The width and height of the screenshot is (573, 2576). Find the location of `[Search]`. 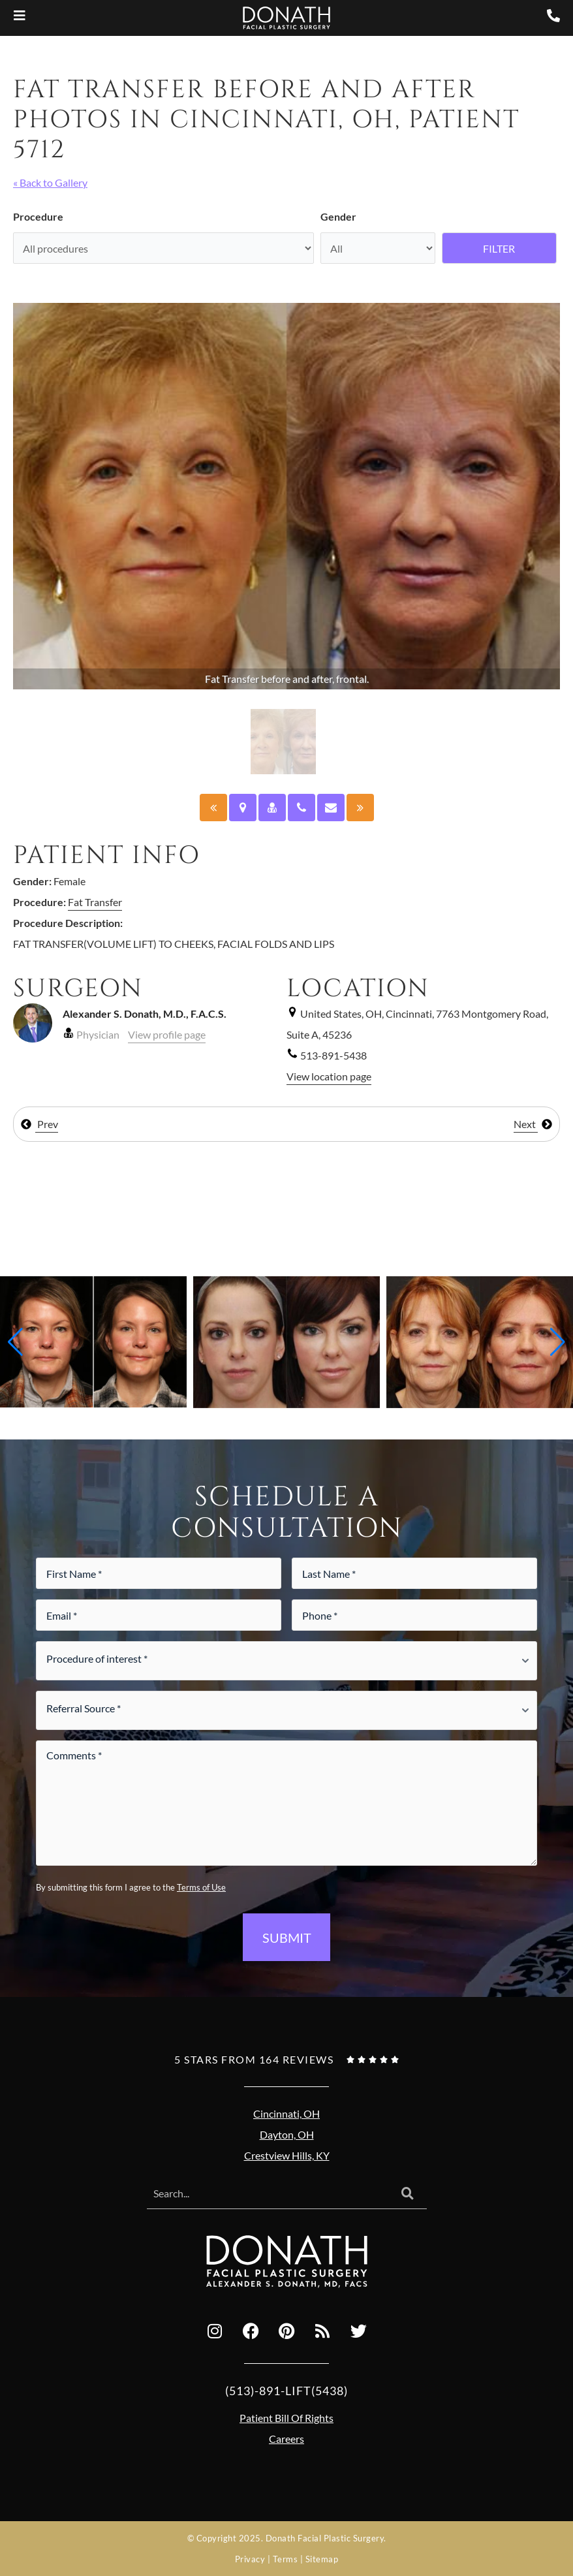

[Search] is located at coordinates (407, 2194).